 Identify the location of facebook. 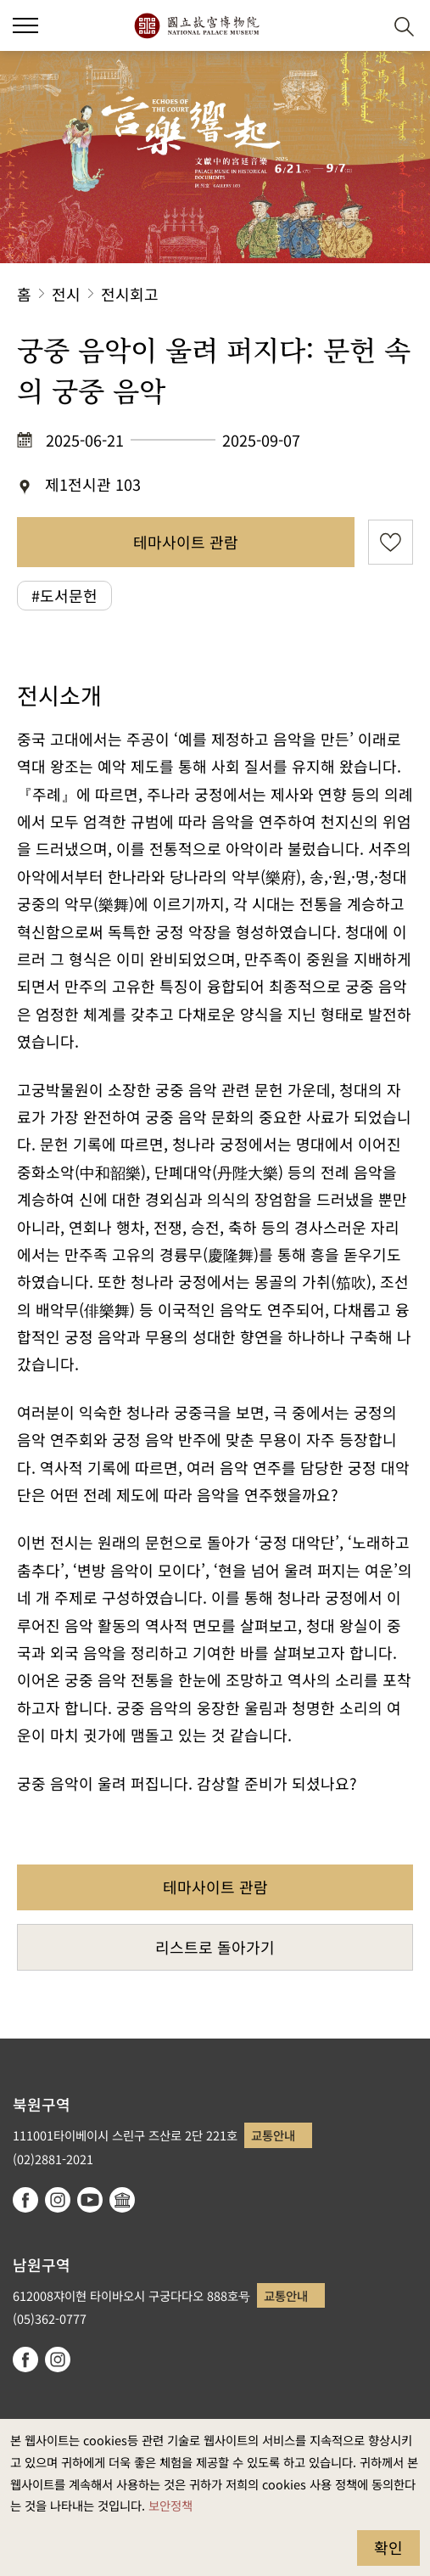
(25, 2200).